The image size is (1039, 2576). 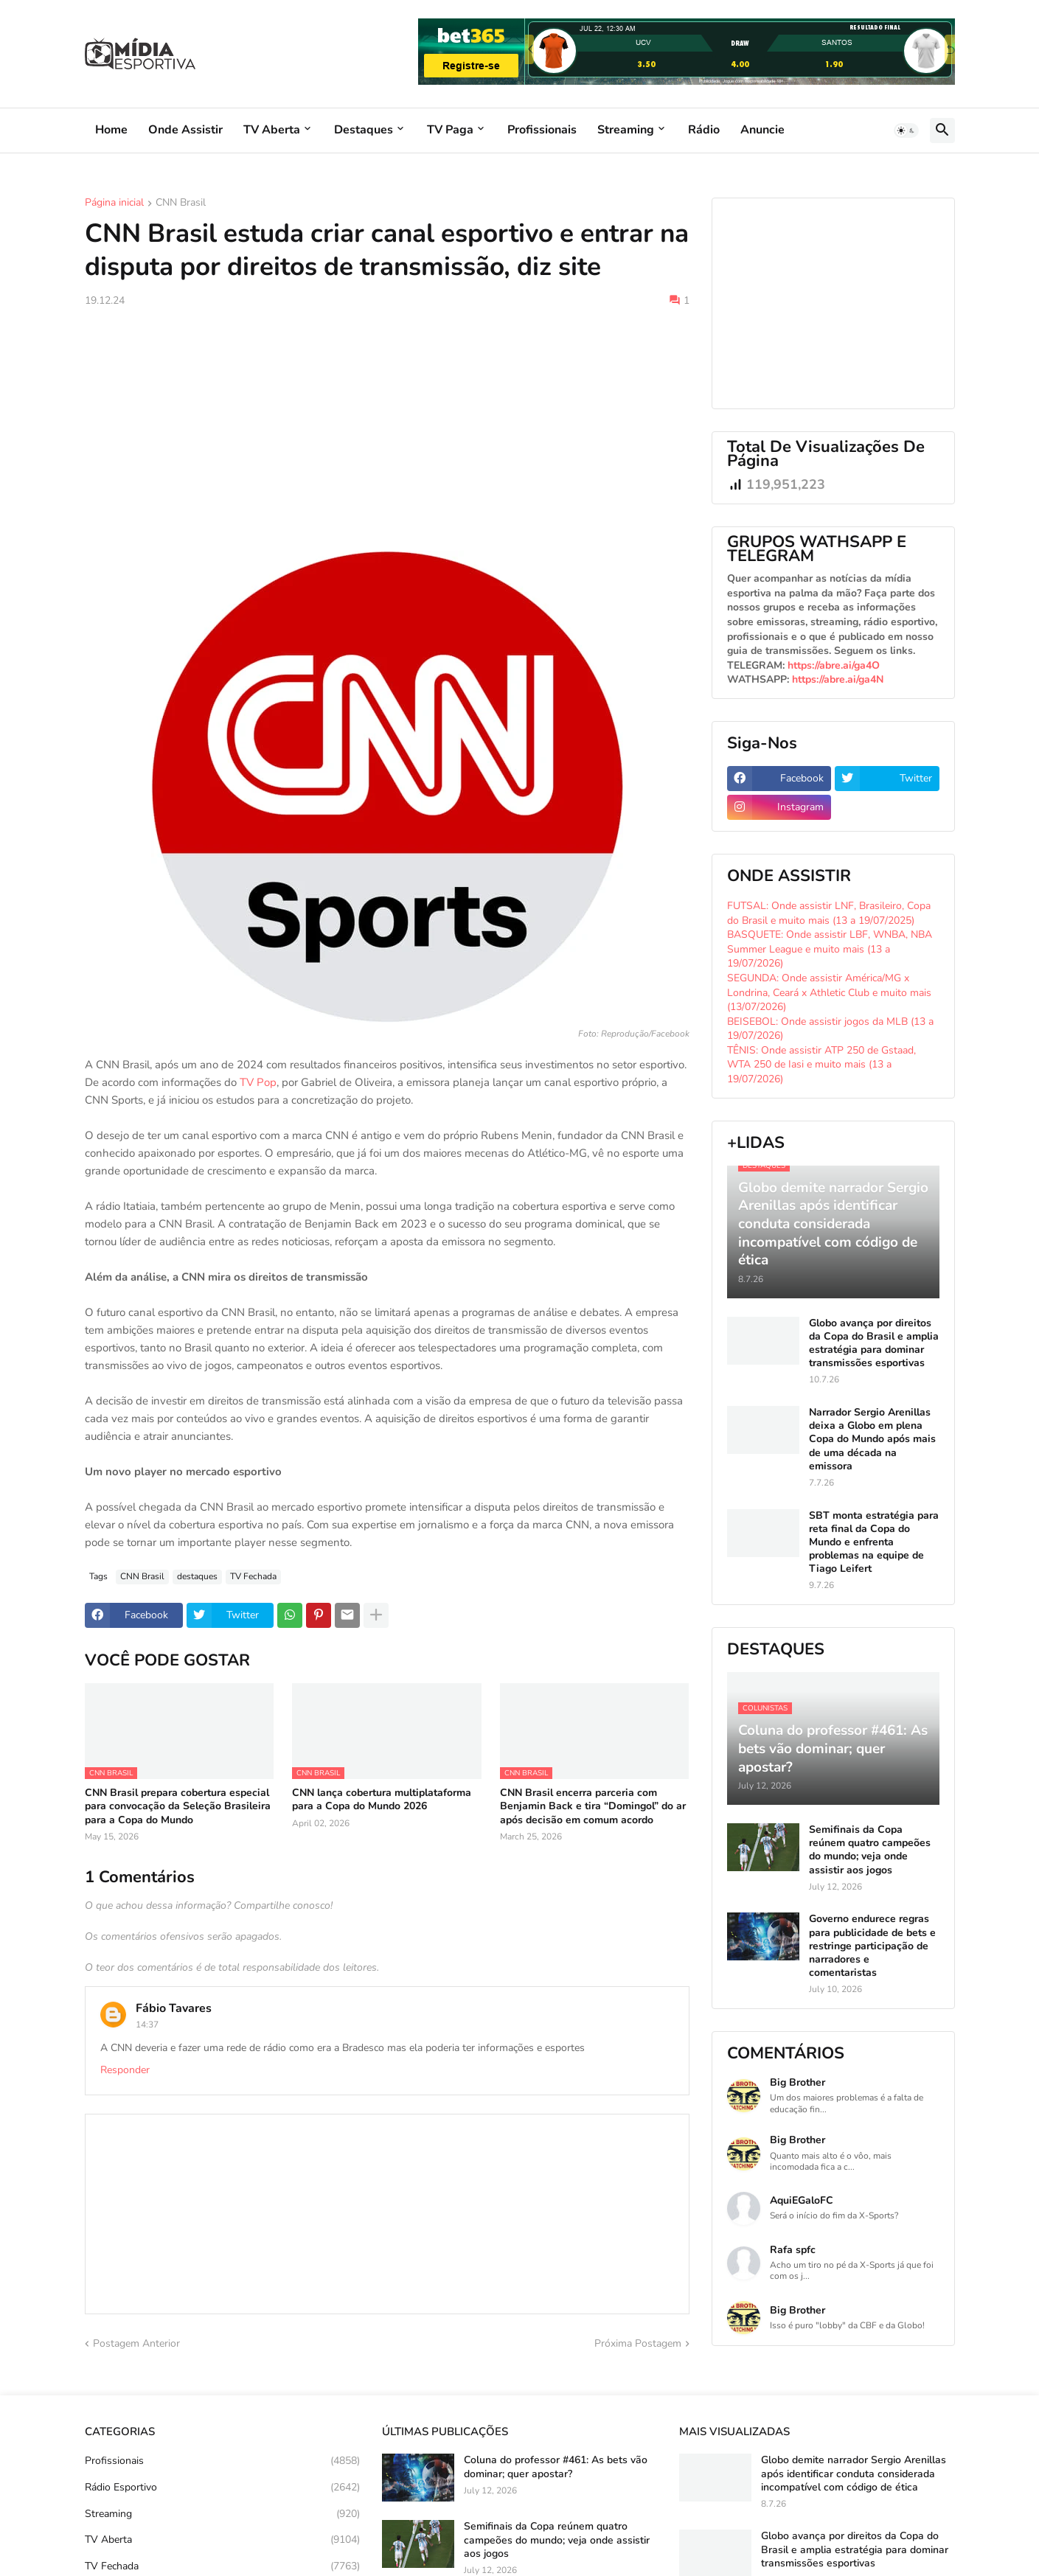 I want to click on Rádio, so click(x=704, y=130).